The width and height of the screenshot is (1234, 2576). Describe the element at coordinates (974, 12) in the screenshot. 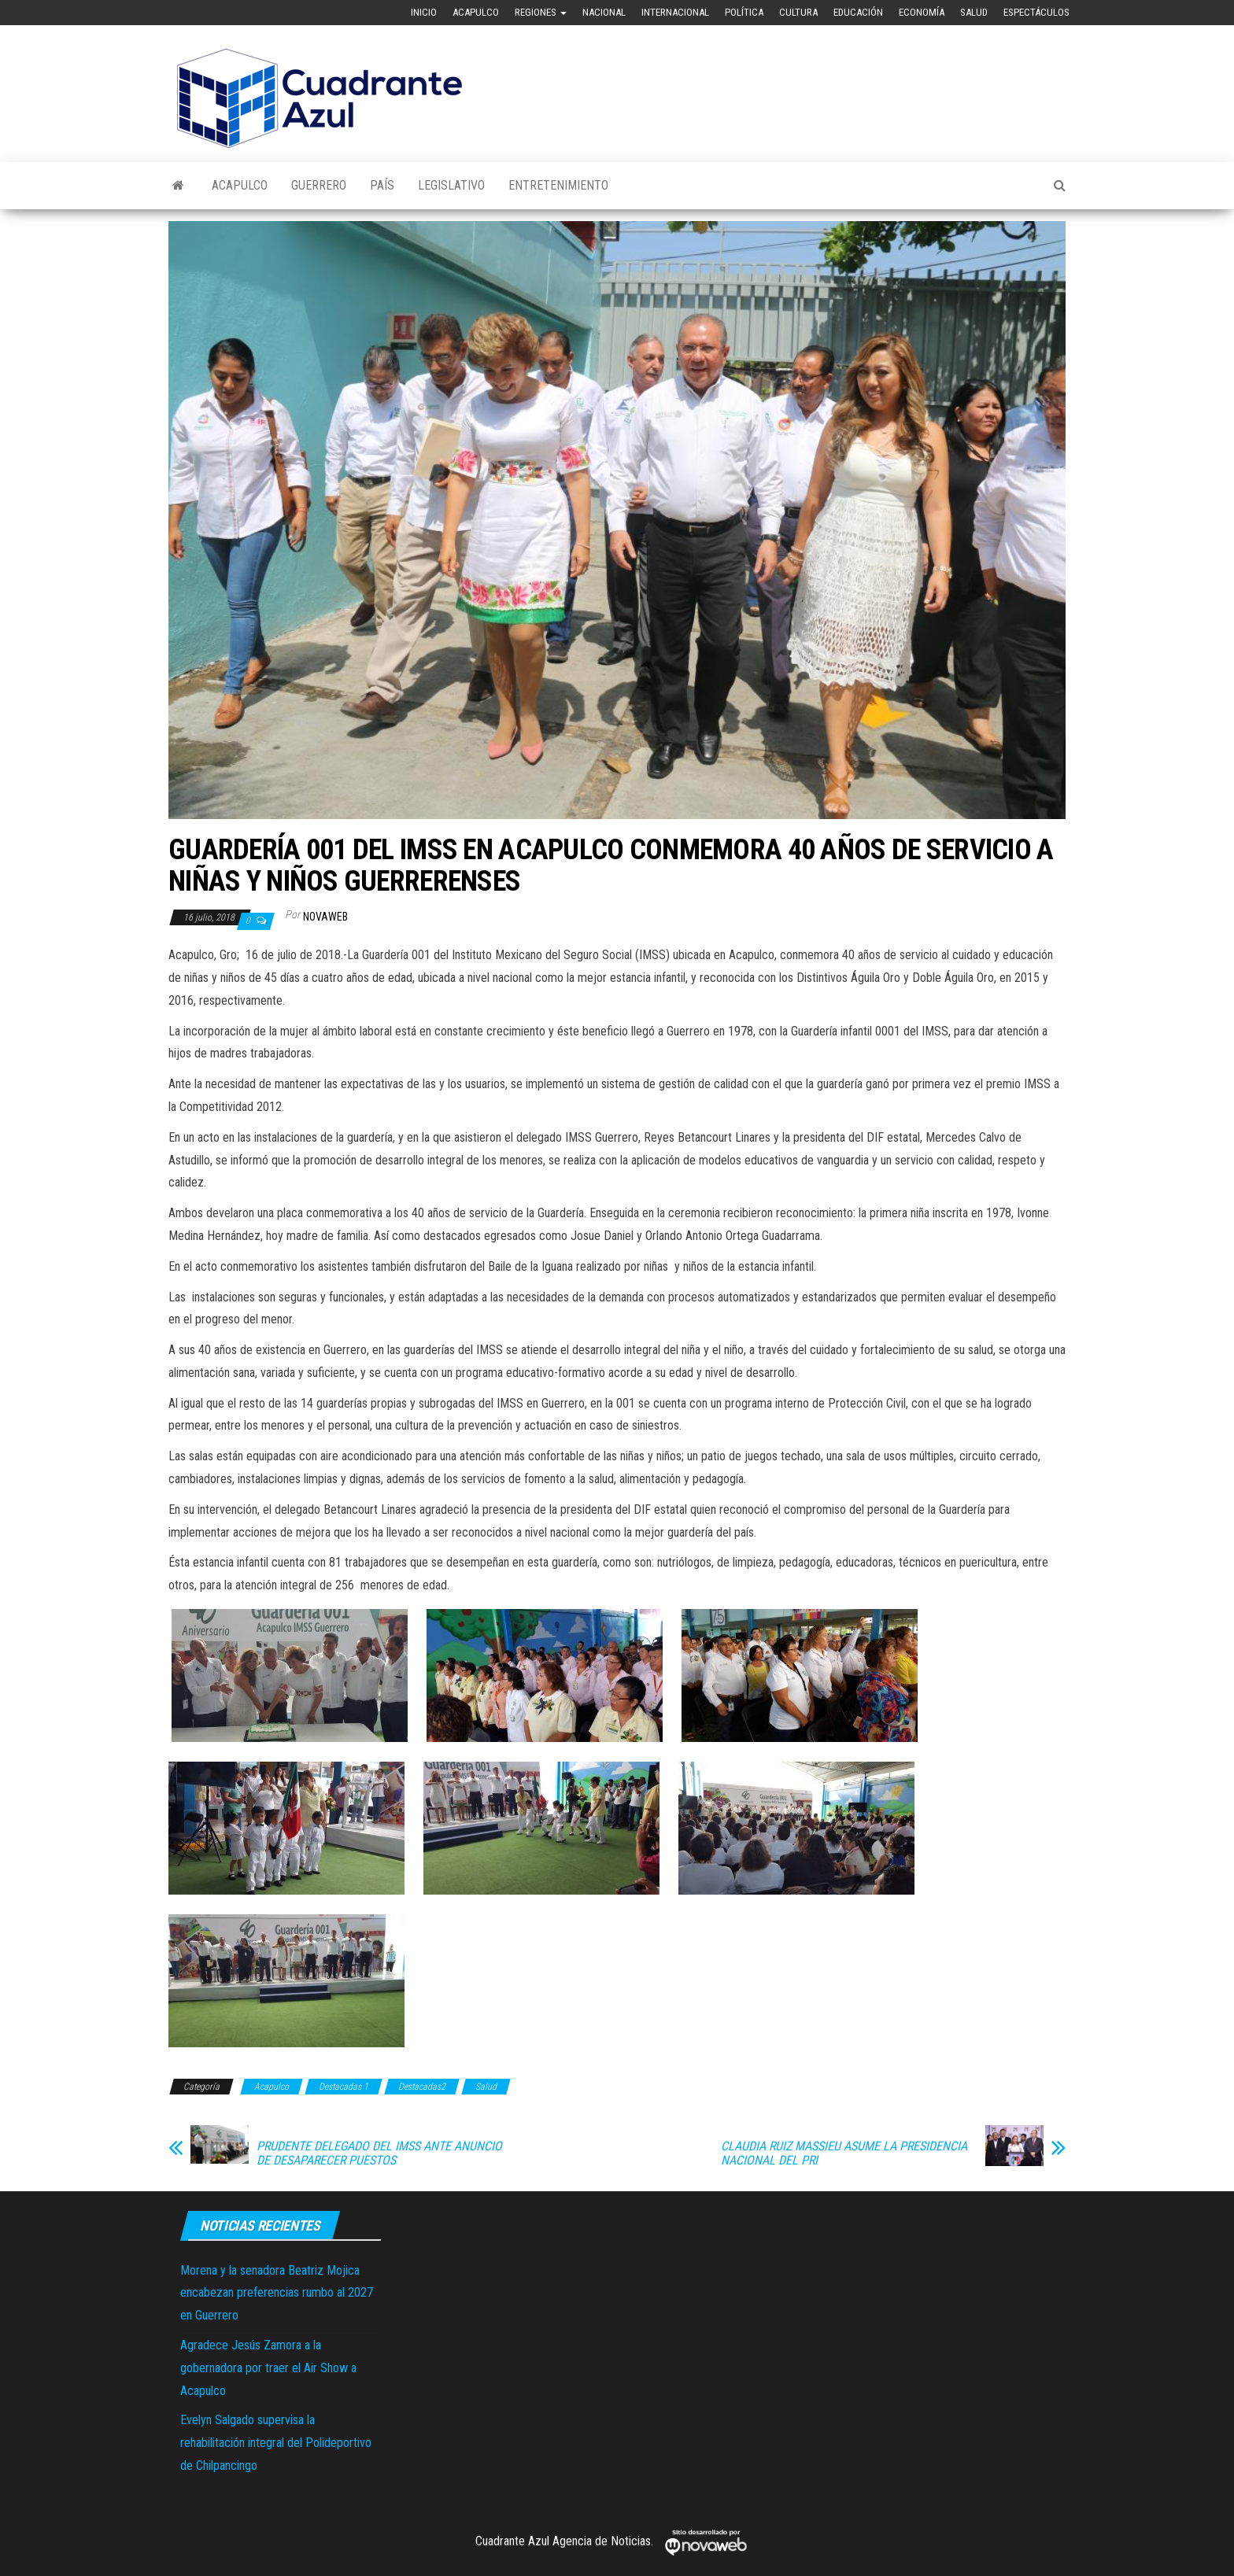

I see `Salud` at that location.